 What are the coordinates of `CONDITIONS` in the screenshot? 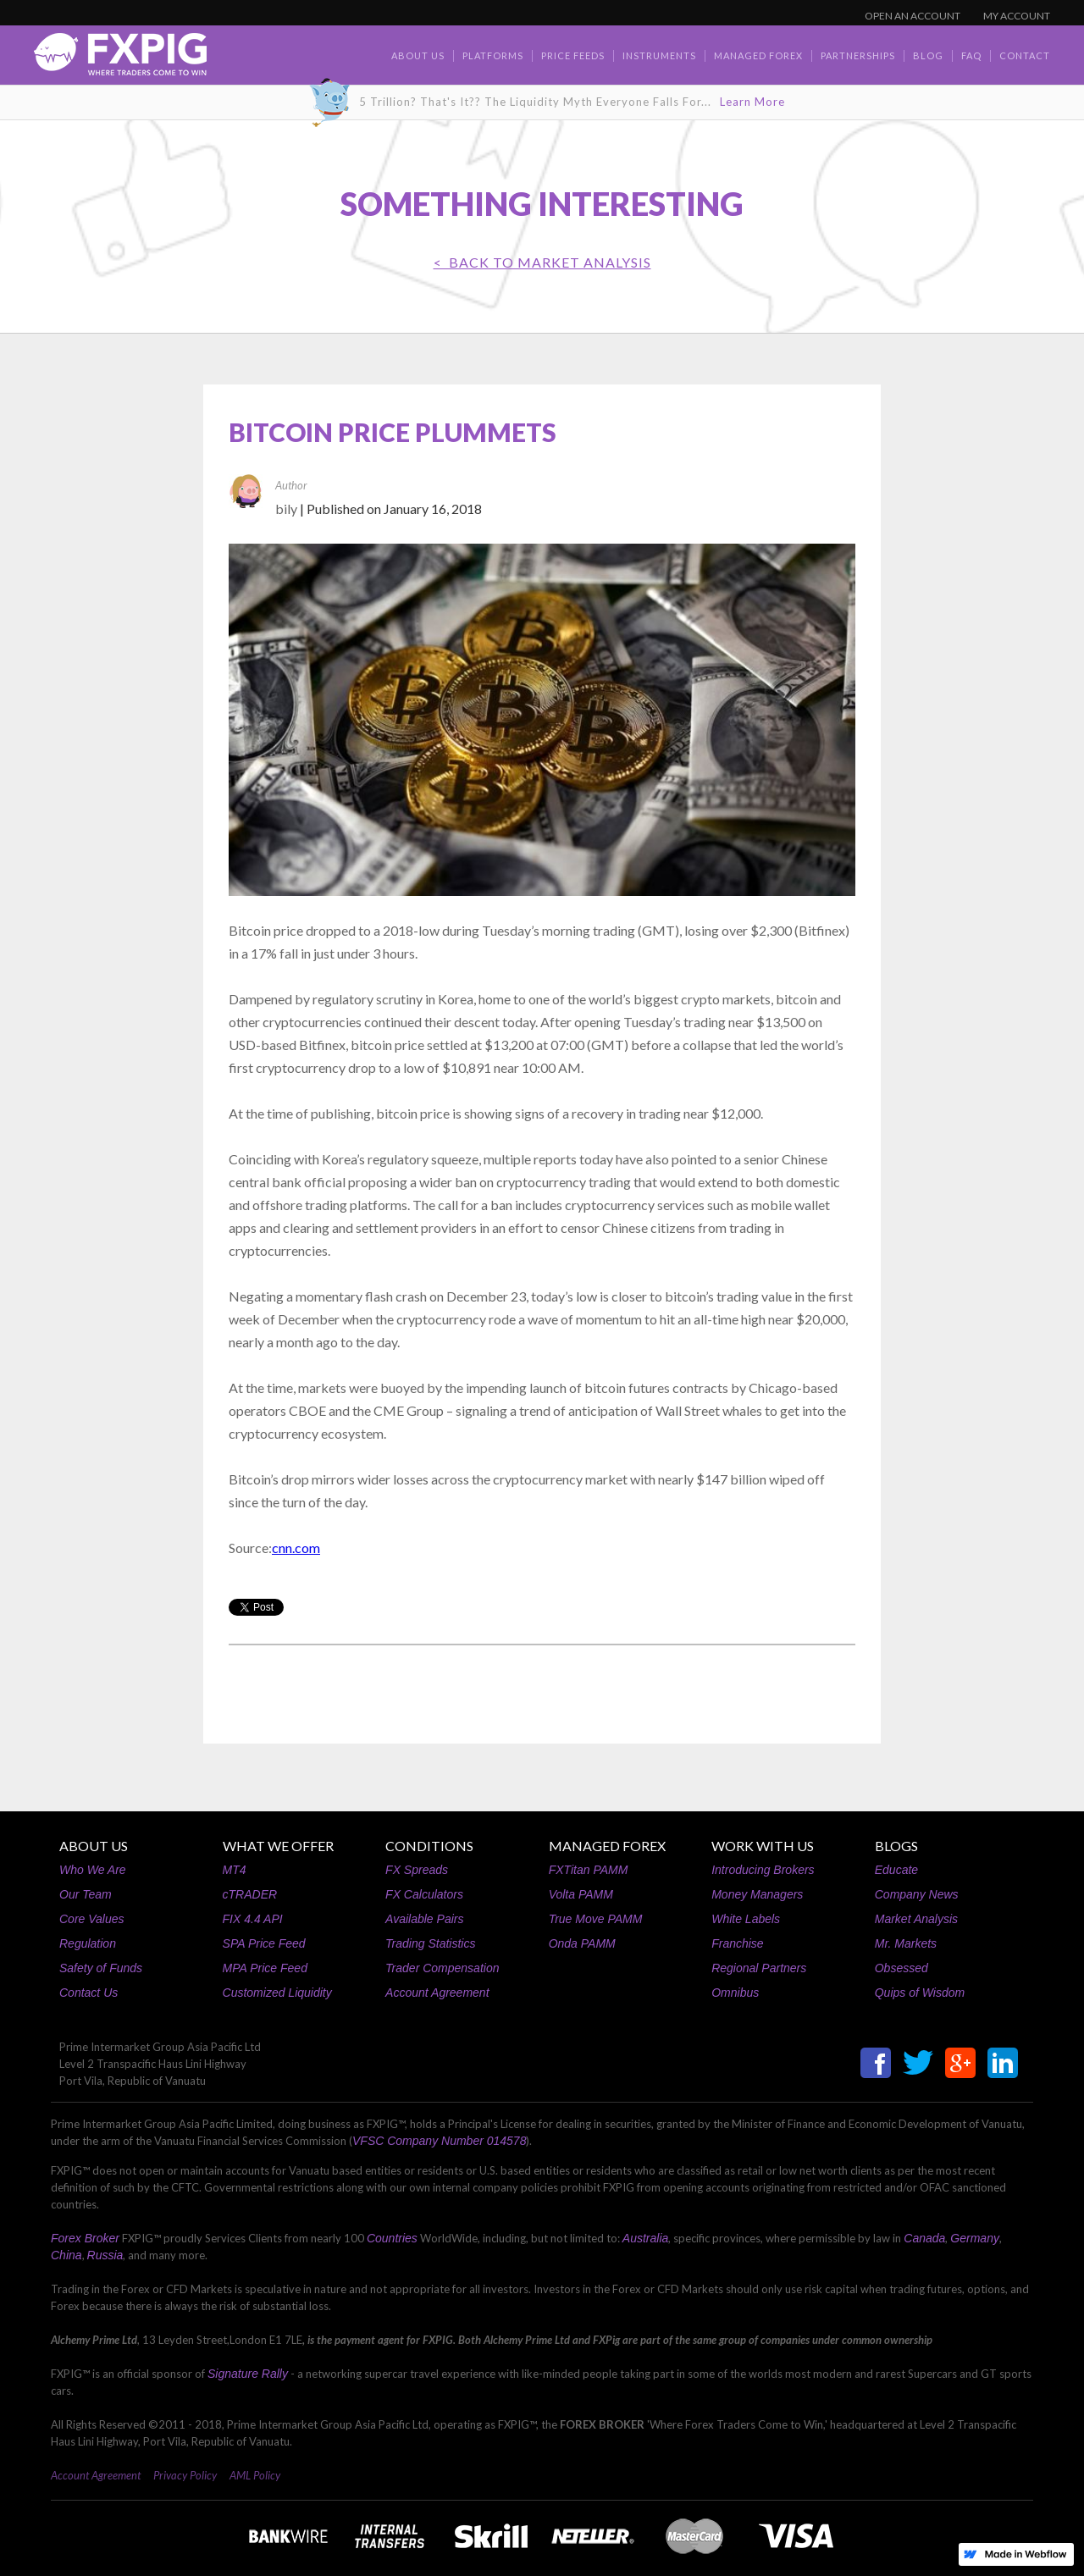 It's located at (429, 1846).